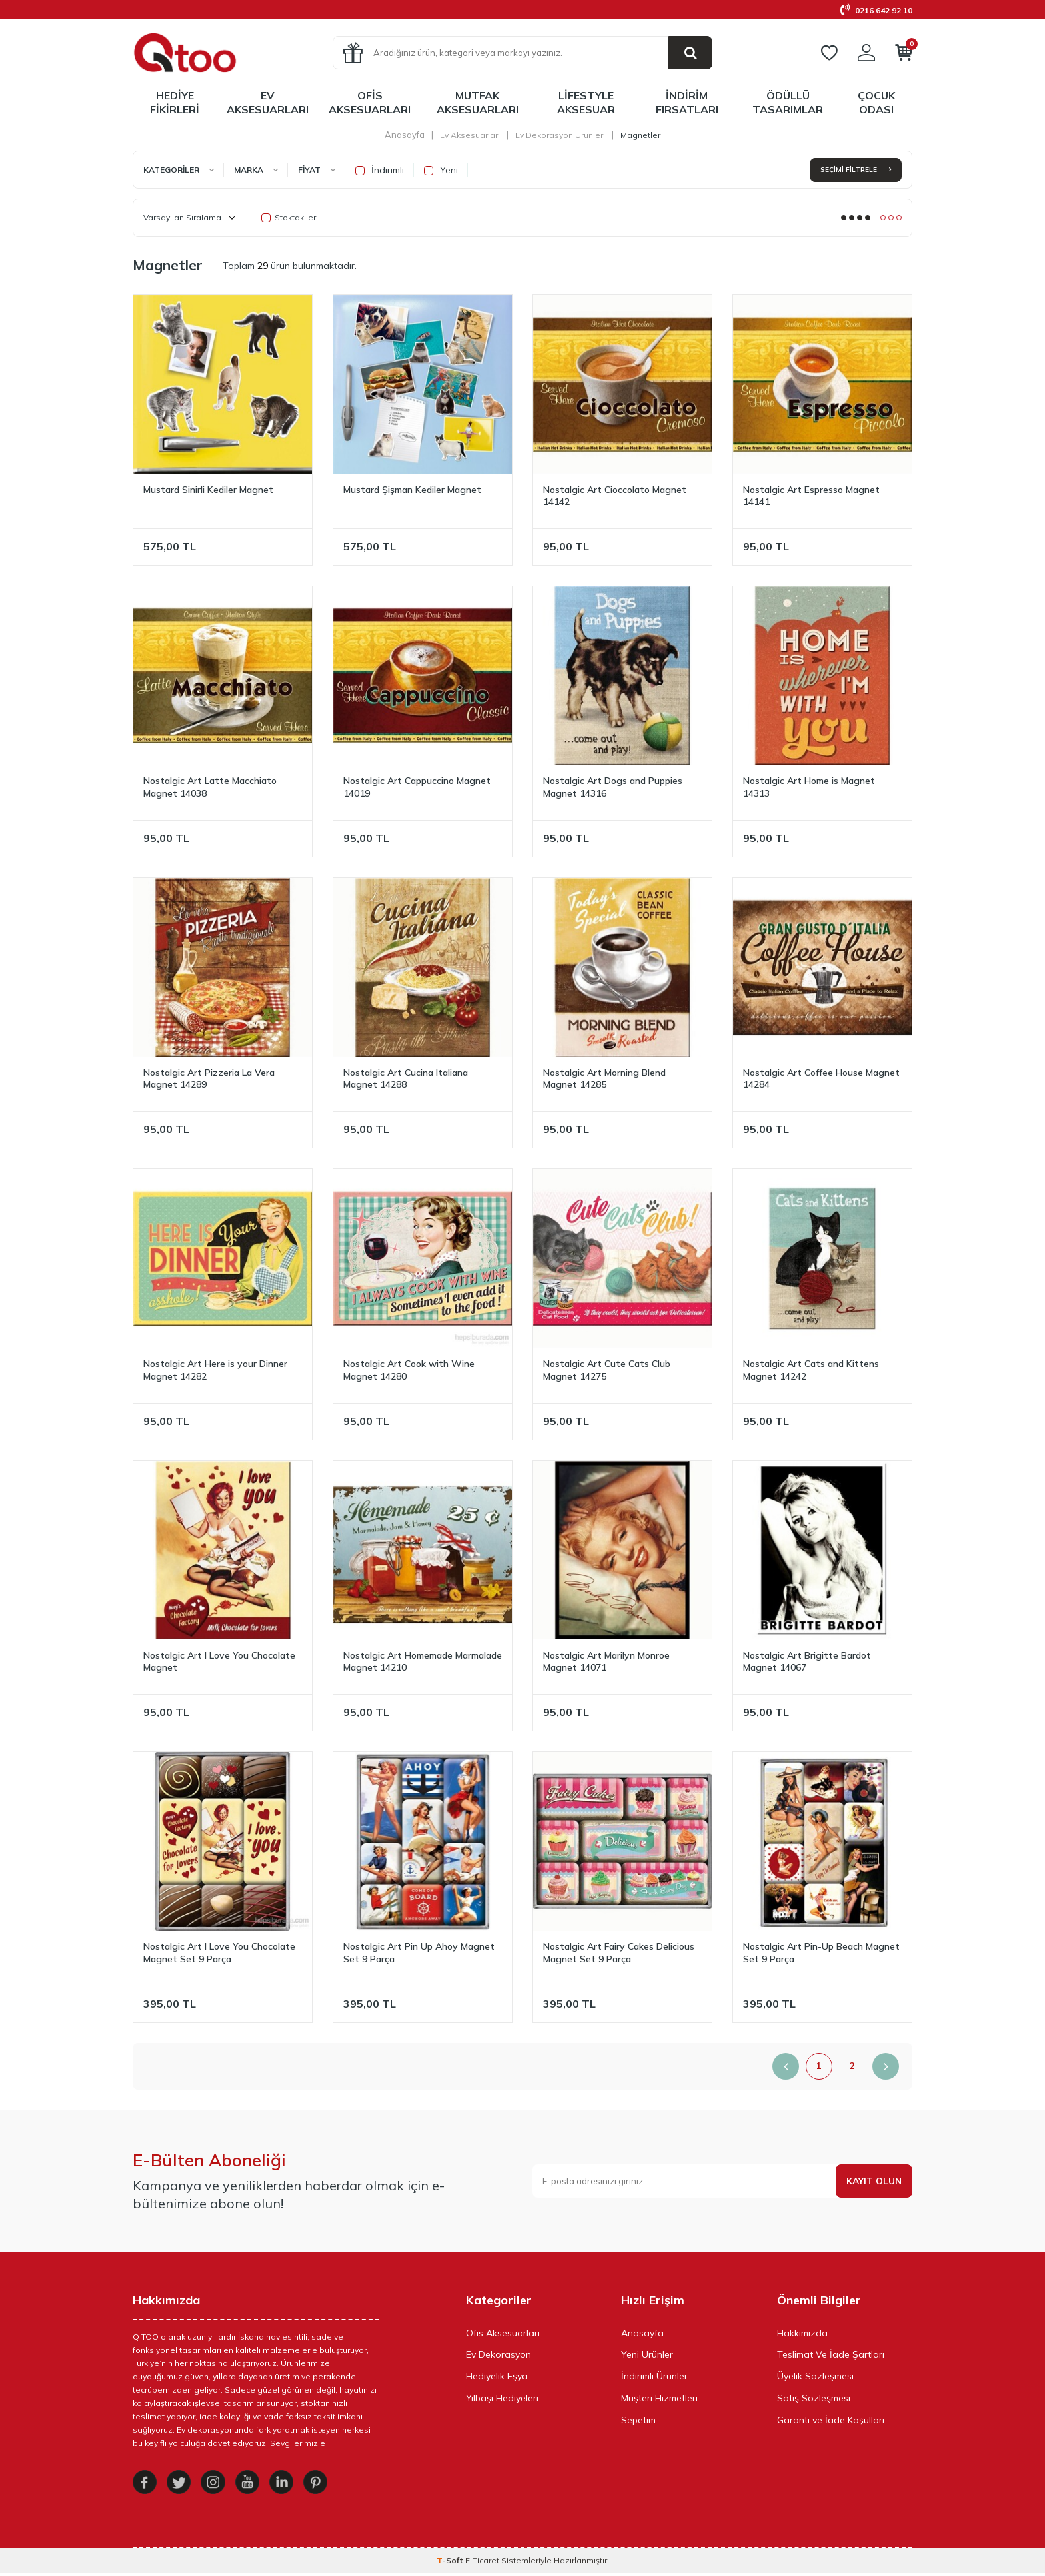 The height and width of the screenshot is (2576, 1045). What do you see at coordinates (405, 1079) in the screenshot?
I see `Nostalgic Art Cucina Italiana Magnet 14288` at bounding box center [405, 1079].